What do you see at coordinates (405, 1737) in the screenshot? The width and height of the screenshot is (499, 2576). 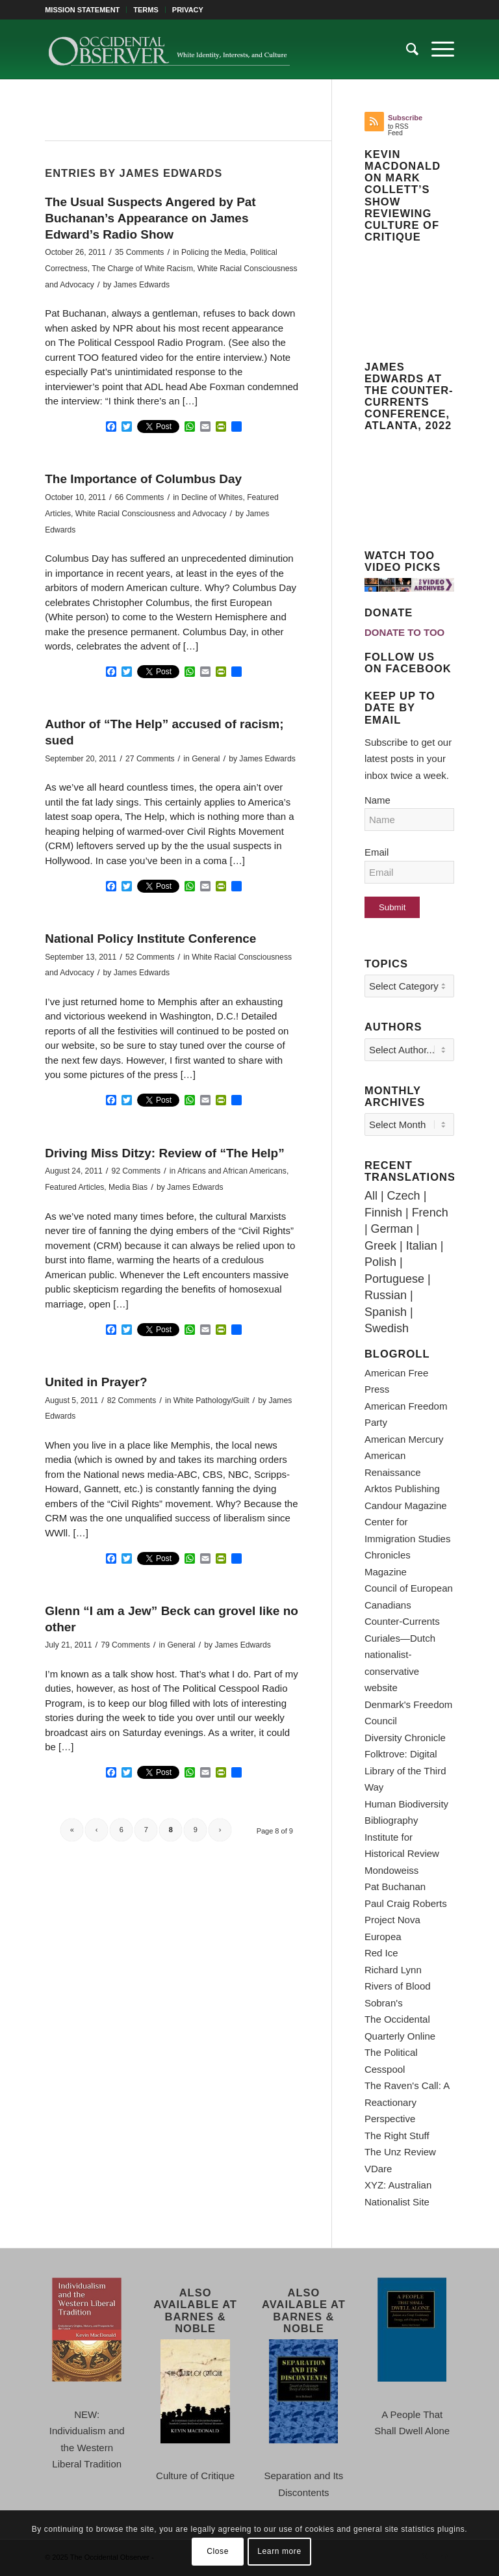 I see `Diversity Chronicle` at bounding box center [405, 1737].